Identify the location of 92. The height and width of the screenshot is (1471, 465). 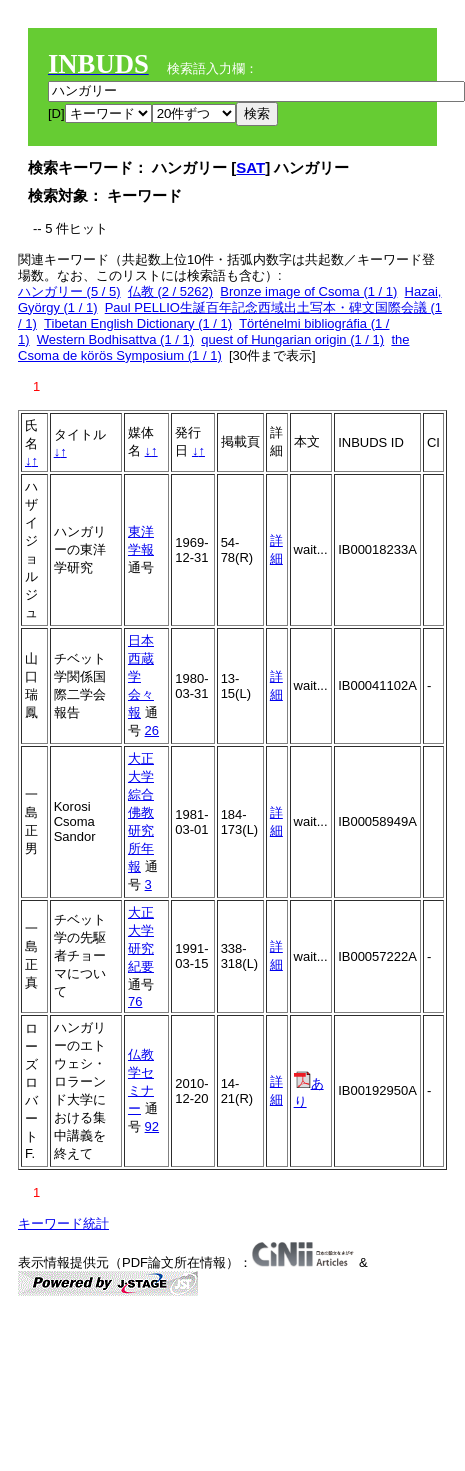
(152, 1126).